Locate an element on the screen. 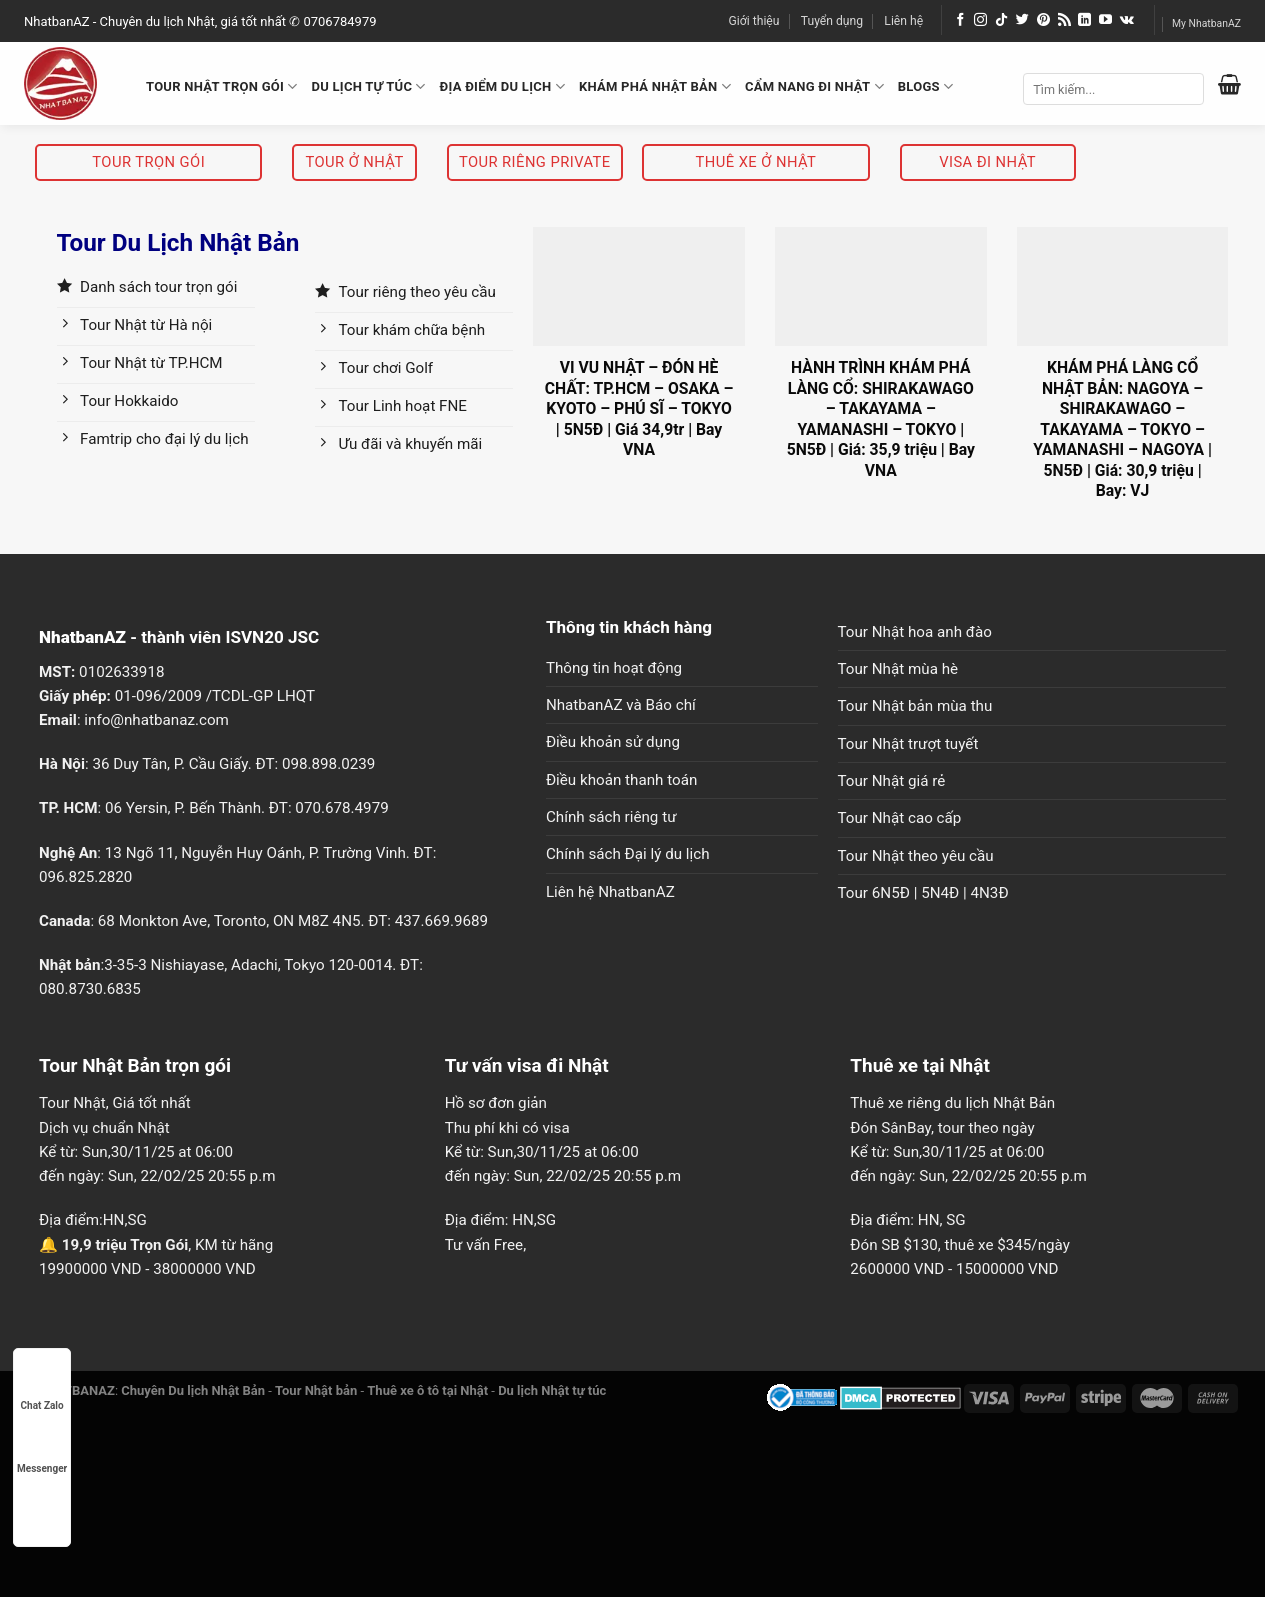  6N5Đ is located at coordinates (891, 893).